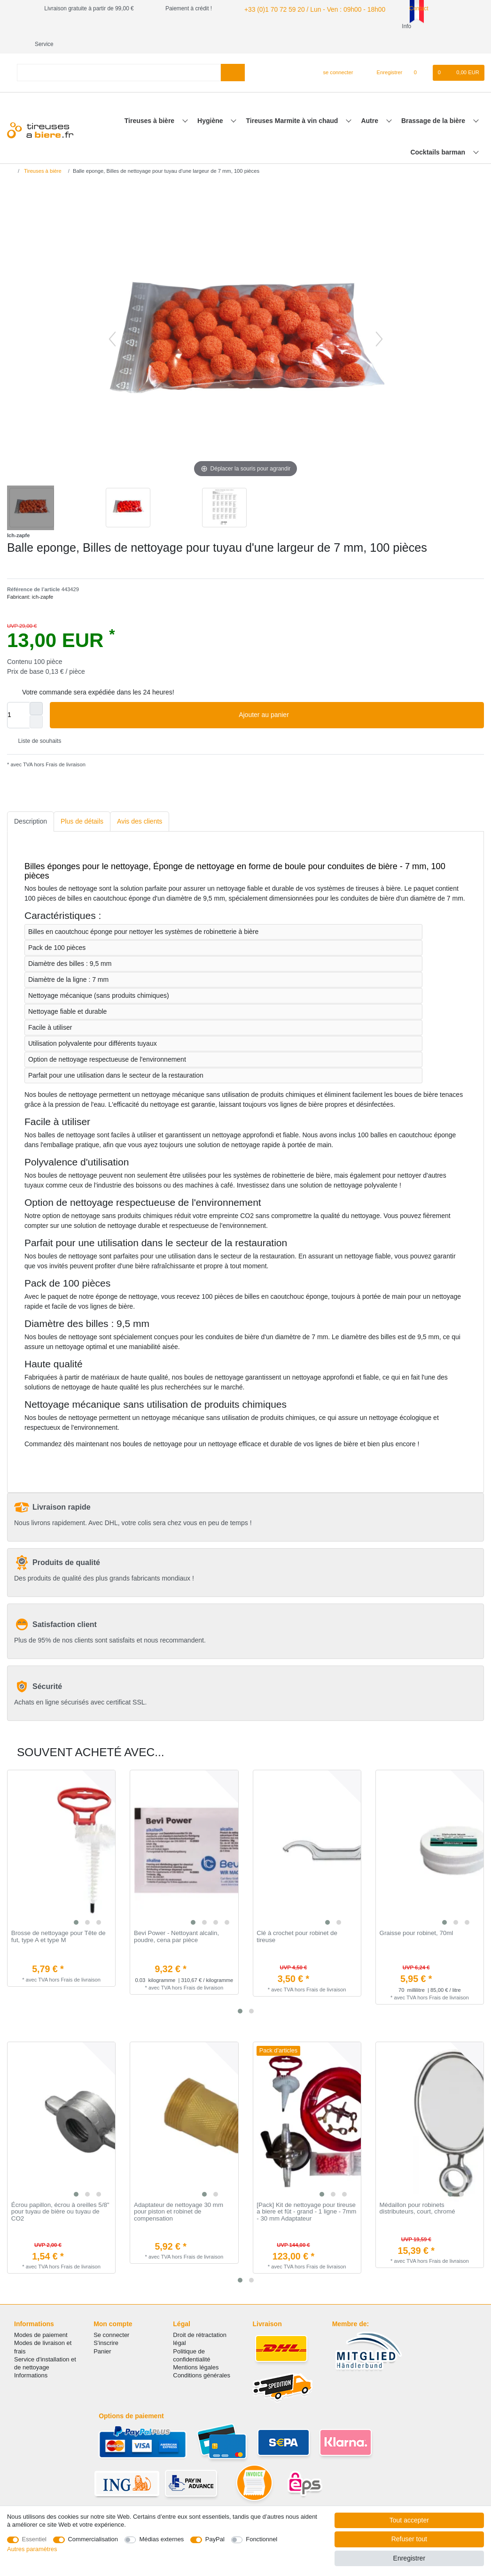  Describe the element at coordinates (30, 804) in the screenshot. I see `[tab]` at that location.